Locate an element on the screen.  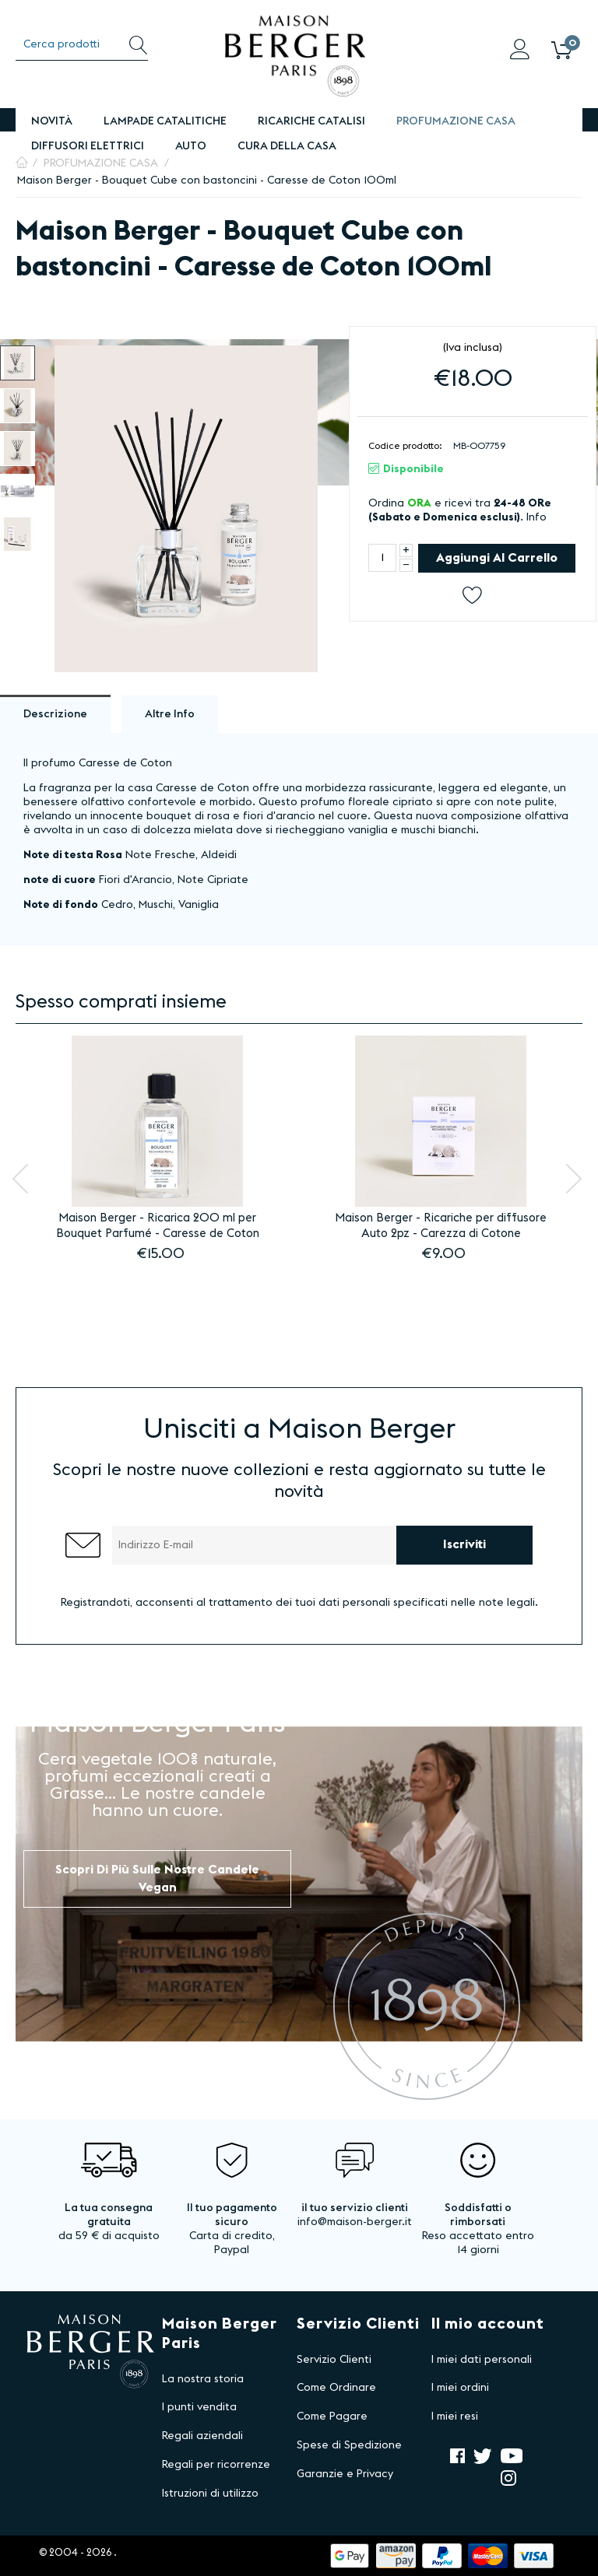
I punti vendita is located at coordinates (199, 2407).